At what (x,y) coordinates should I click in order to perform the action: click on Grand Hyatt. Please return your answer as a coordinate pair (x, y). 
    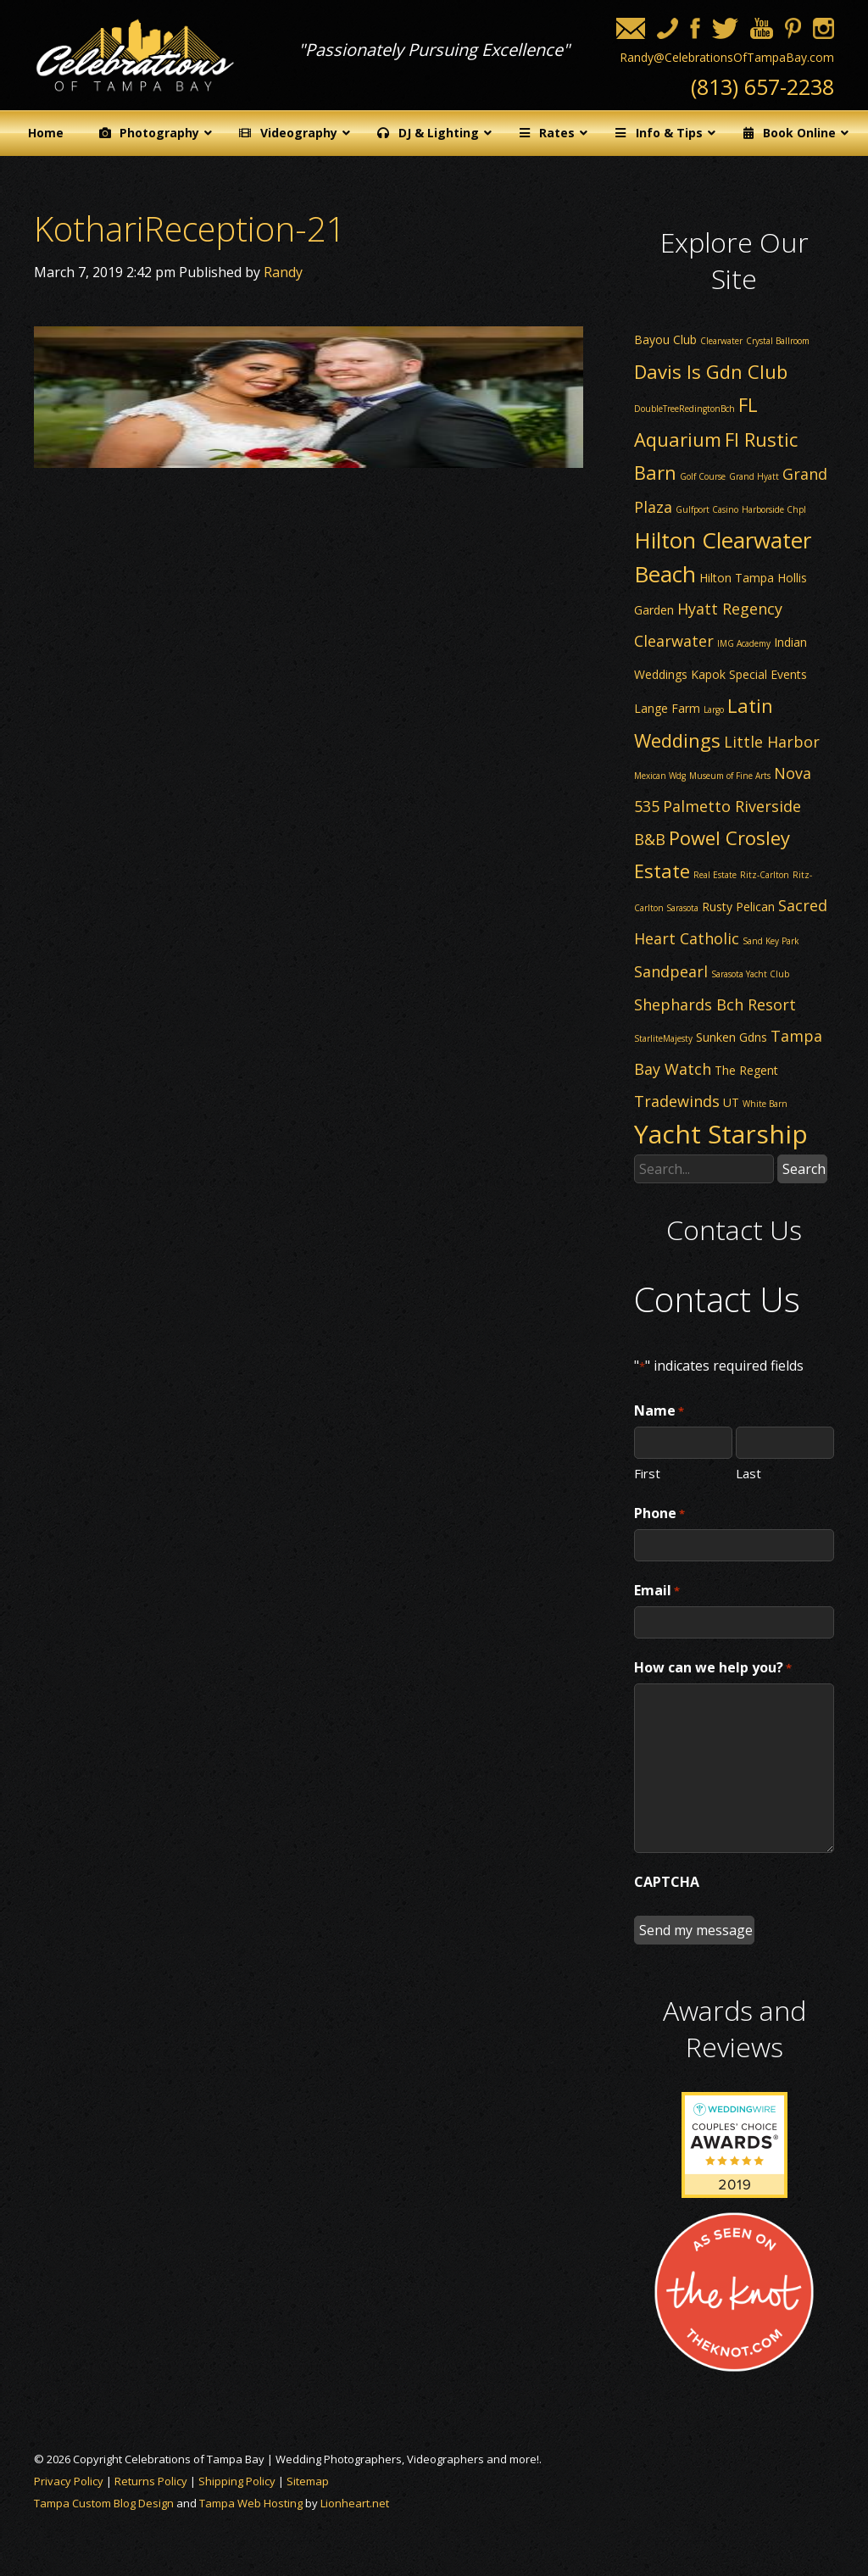
    Looking at the image, I should click on (754, 476).